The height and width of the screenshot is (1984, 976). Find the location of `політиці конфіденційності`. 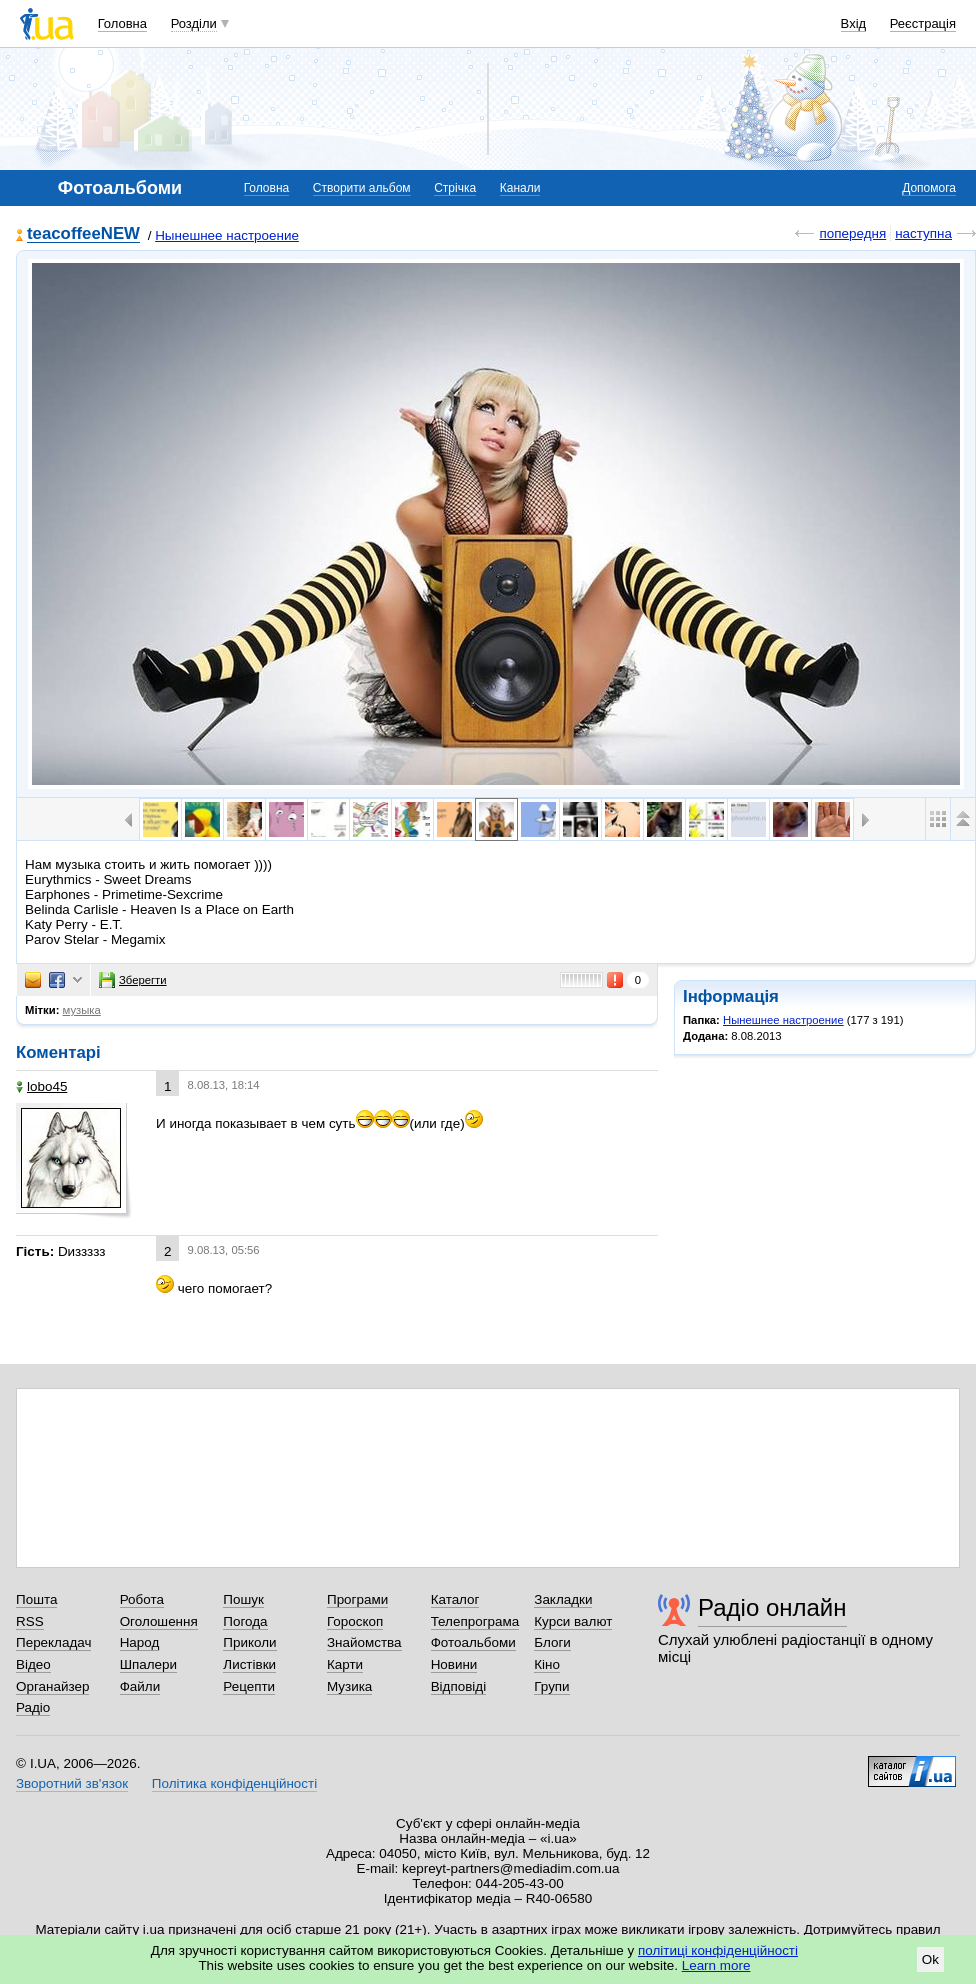

політиці конфіденційності is located at coordinates (718, 1950).